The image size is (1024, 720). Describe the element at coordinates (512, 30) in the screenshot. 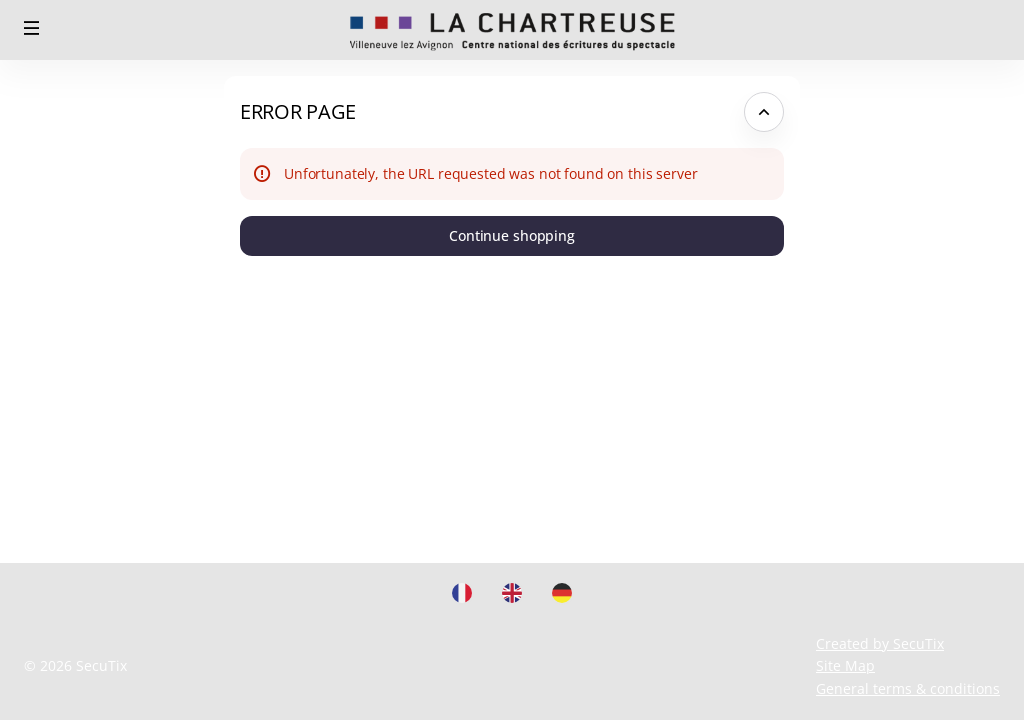

I see `[Back to Home]` at that location.